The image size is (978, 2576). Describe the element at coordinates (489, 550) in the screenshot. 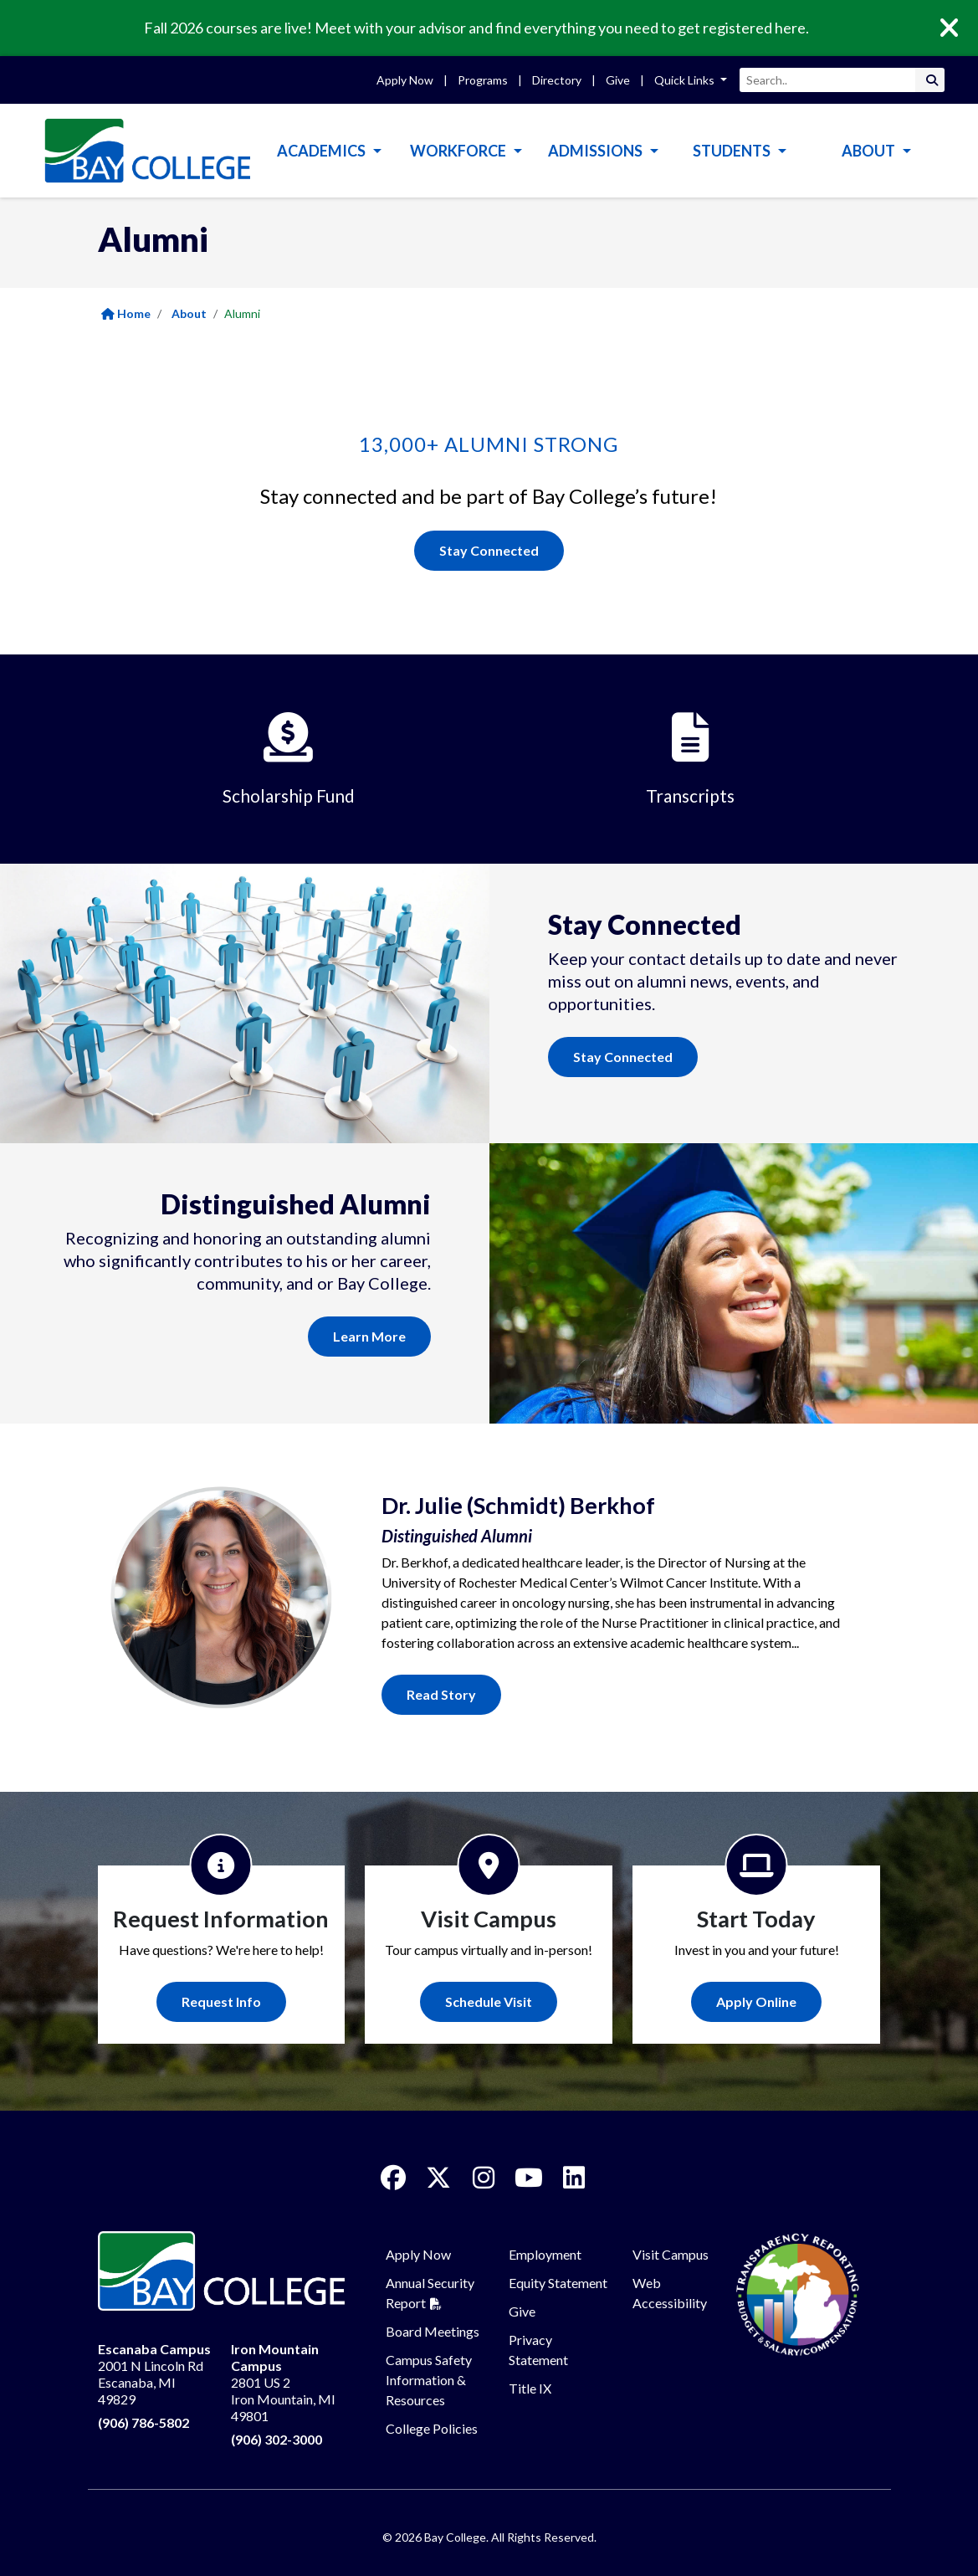

I see `Stay Connected` at that location.